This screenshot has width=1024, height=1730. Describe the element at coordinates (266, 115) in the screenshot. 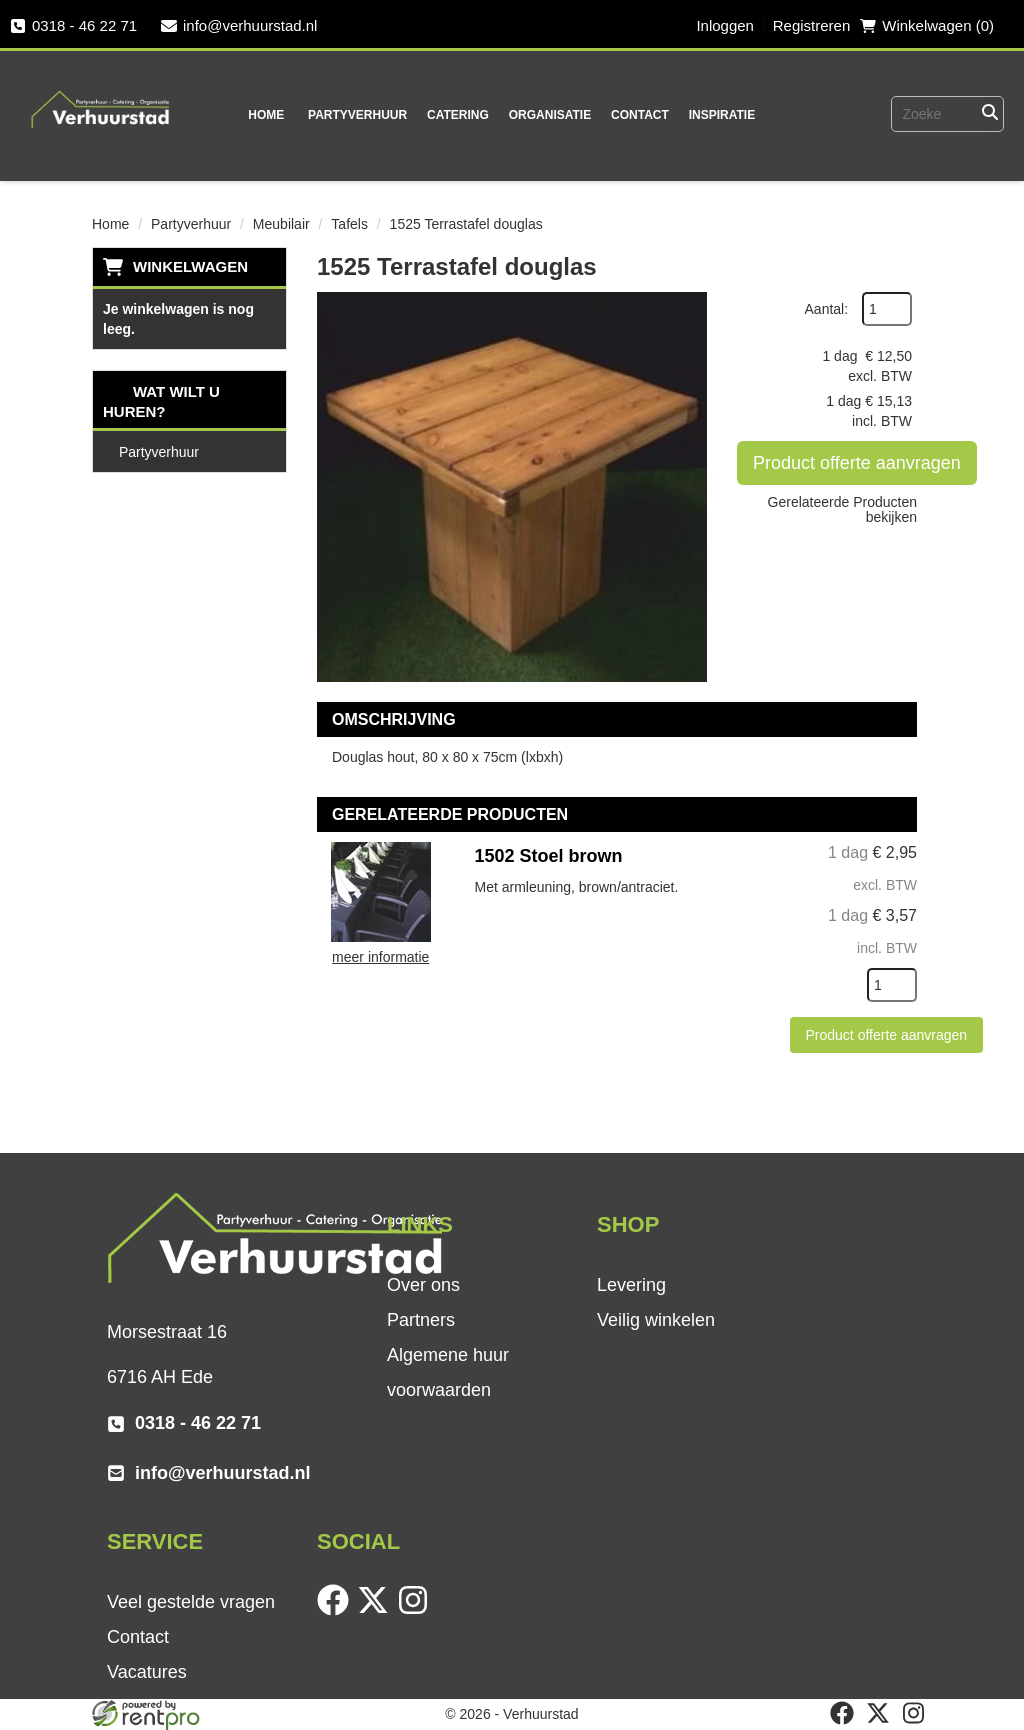

I see `Home` at that location.